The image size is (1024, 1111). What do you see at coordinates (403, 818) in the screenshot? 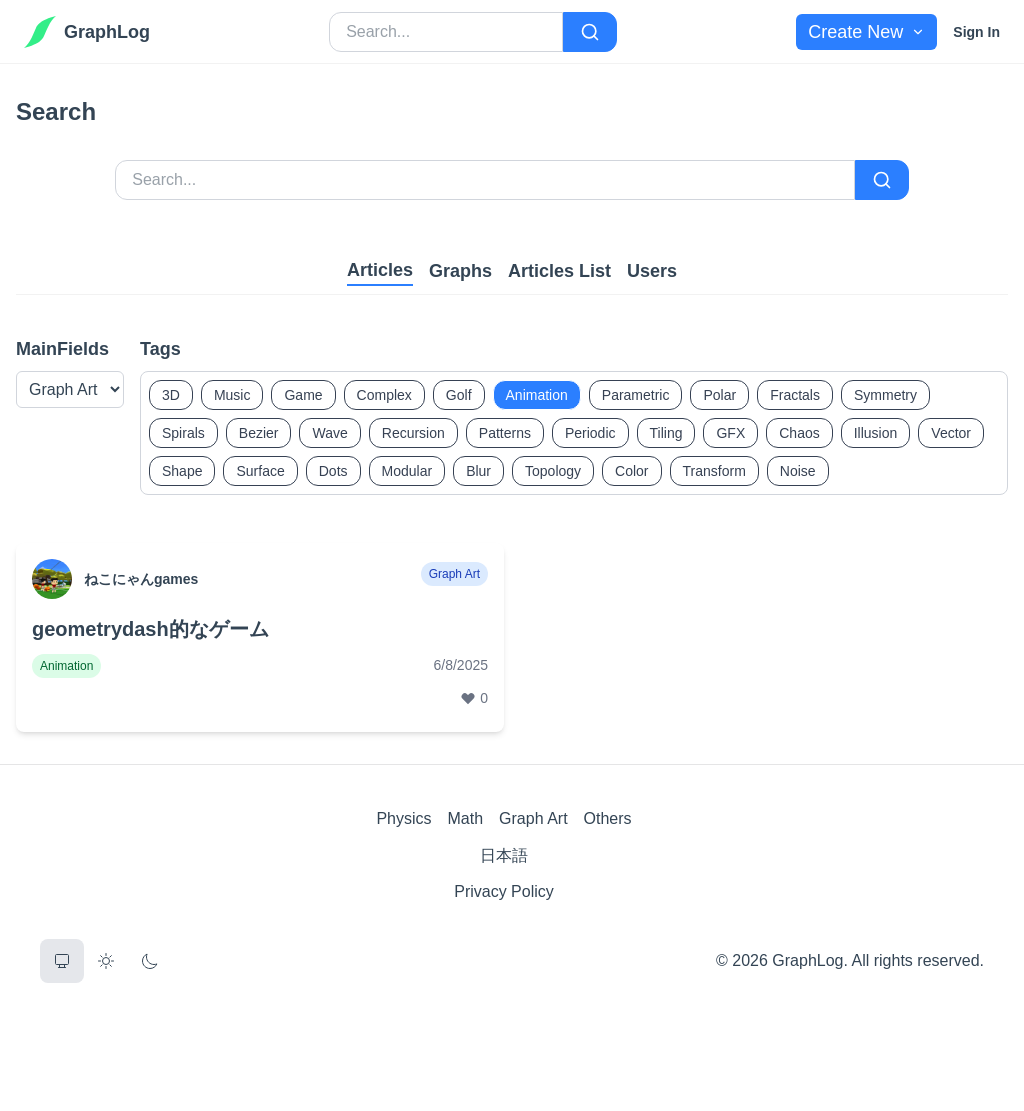
I see `Physics` at bounding box center [403, 818].